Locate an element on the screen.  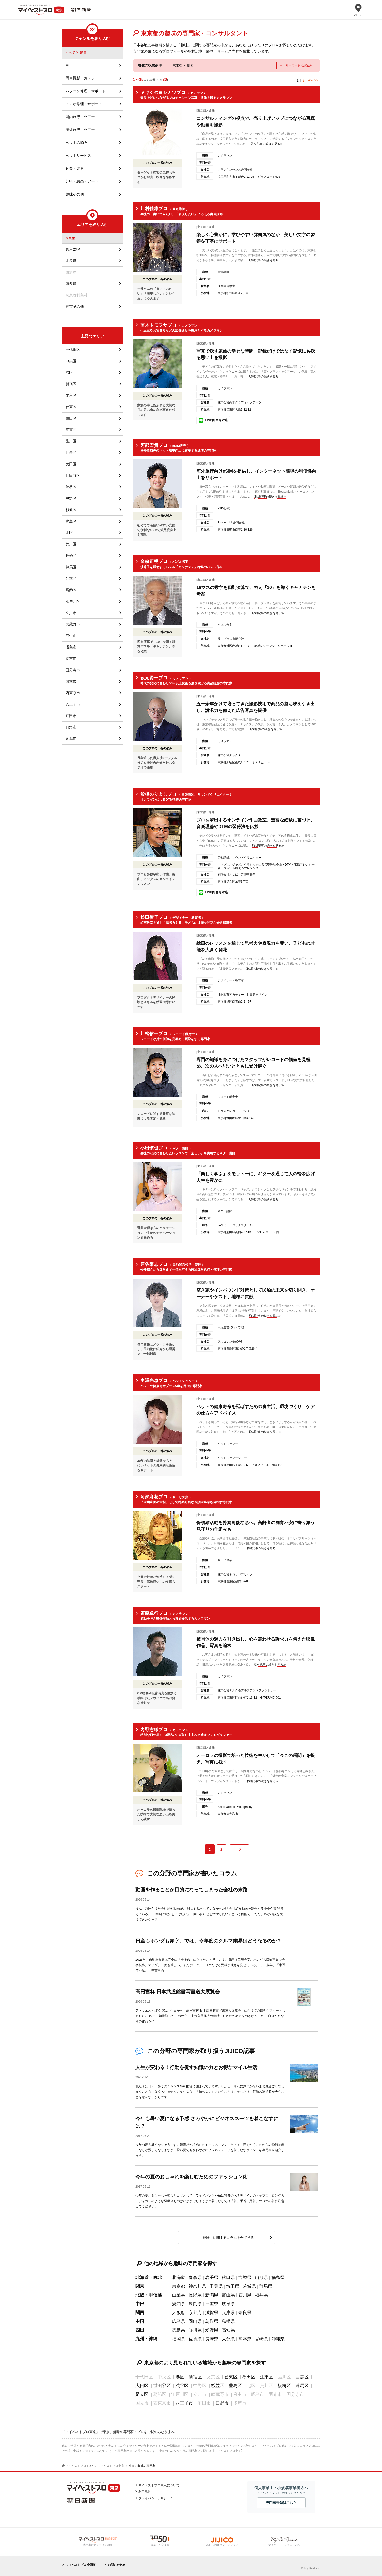
利用規約 is located at coordinates (144, 2491).